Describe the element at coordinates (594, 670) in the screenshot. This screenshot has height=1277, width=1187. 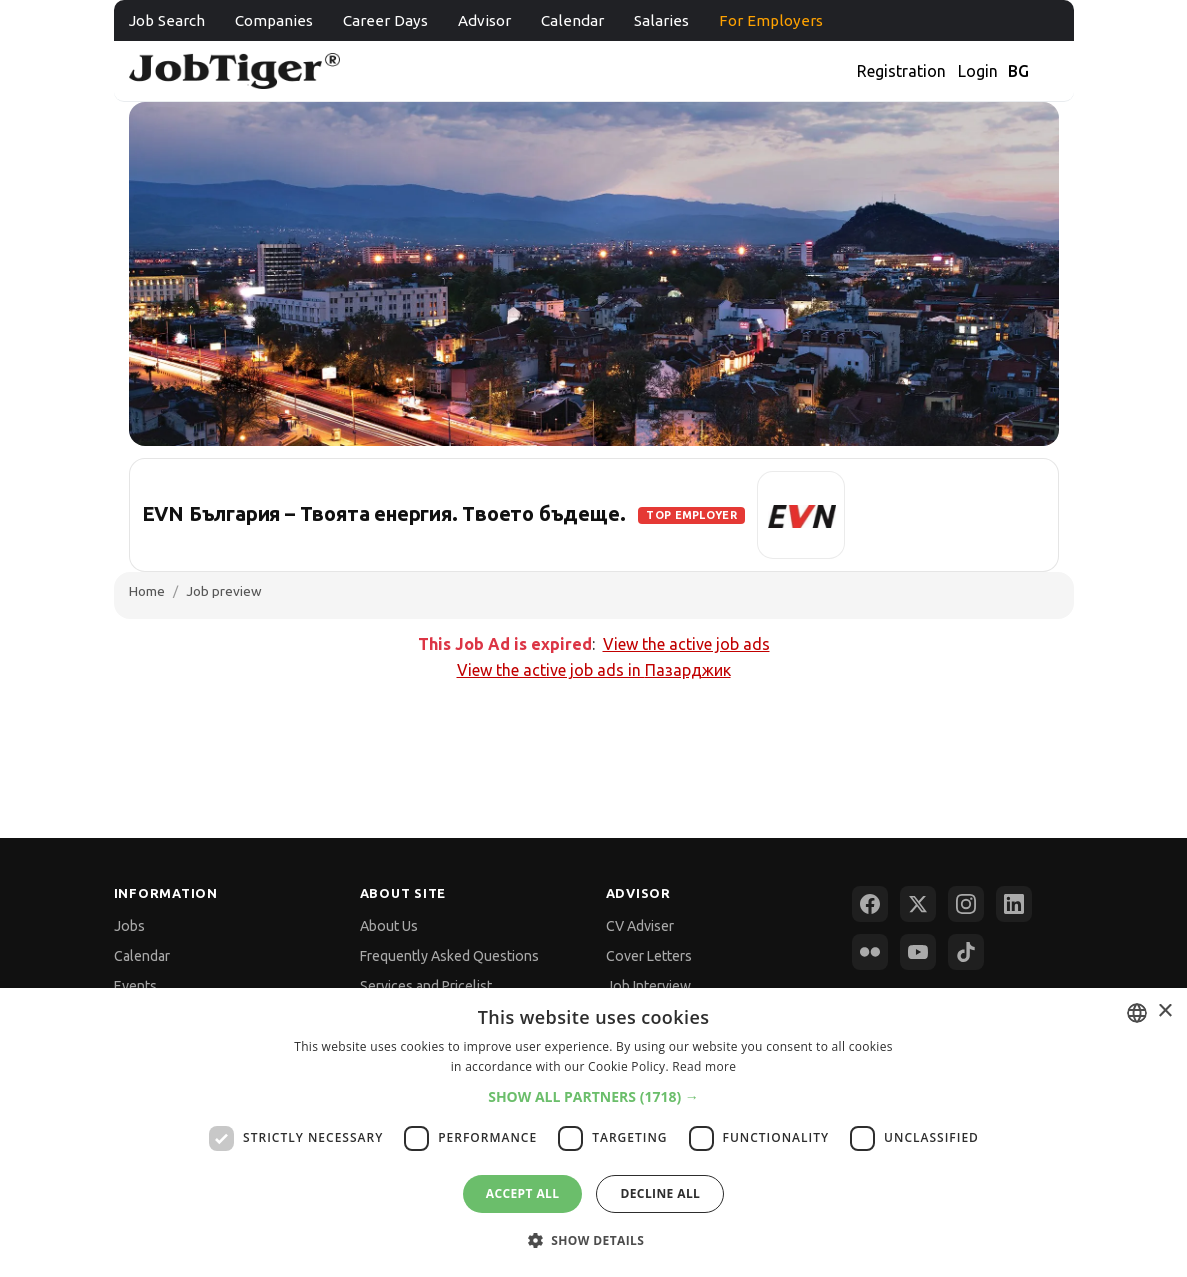
I see `View the active job ads in` at that location.